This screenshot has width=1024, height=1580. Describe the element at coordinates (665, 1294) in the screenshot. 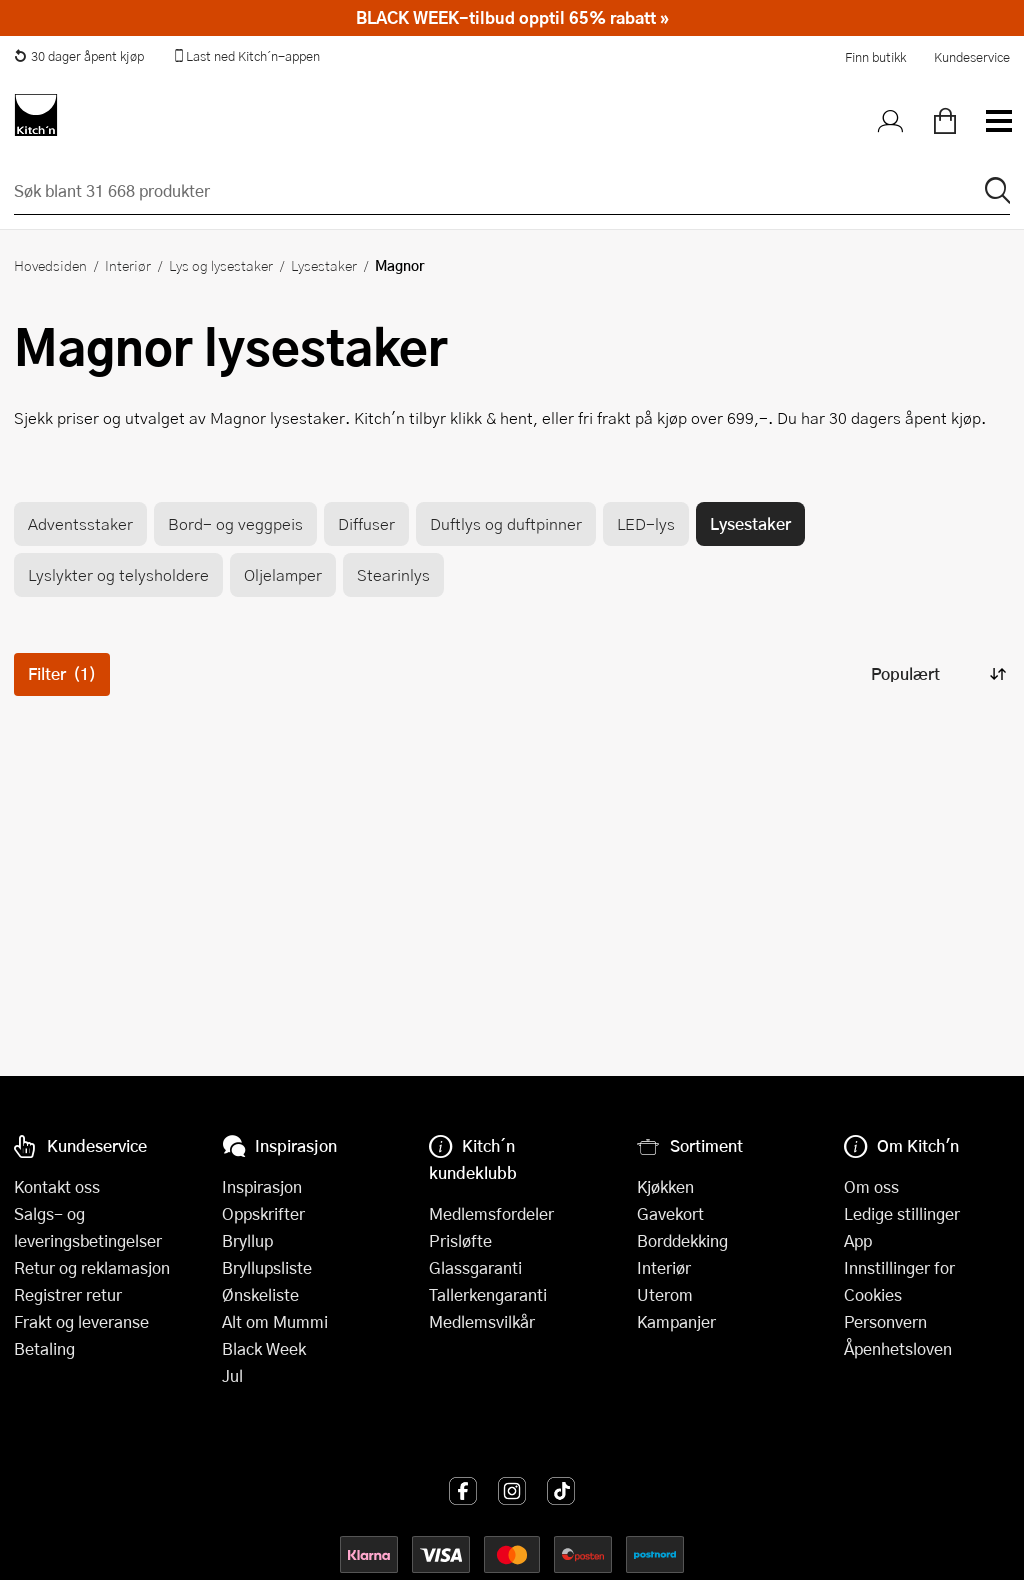

I see `Uterom` at that location.